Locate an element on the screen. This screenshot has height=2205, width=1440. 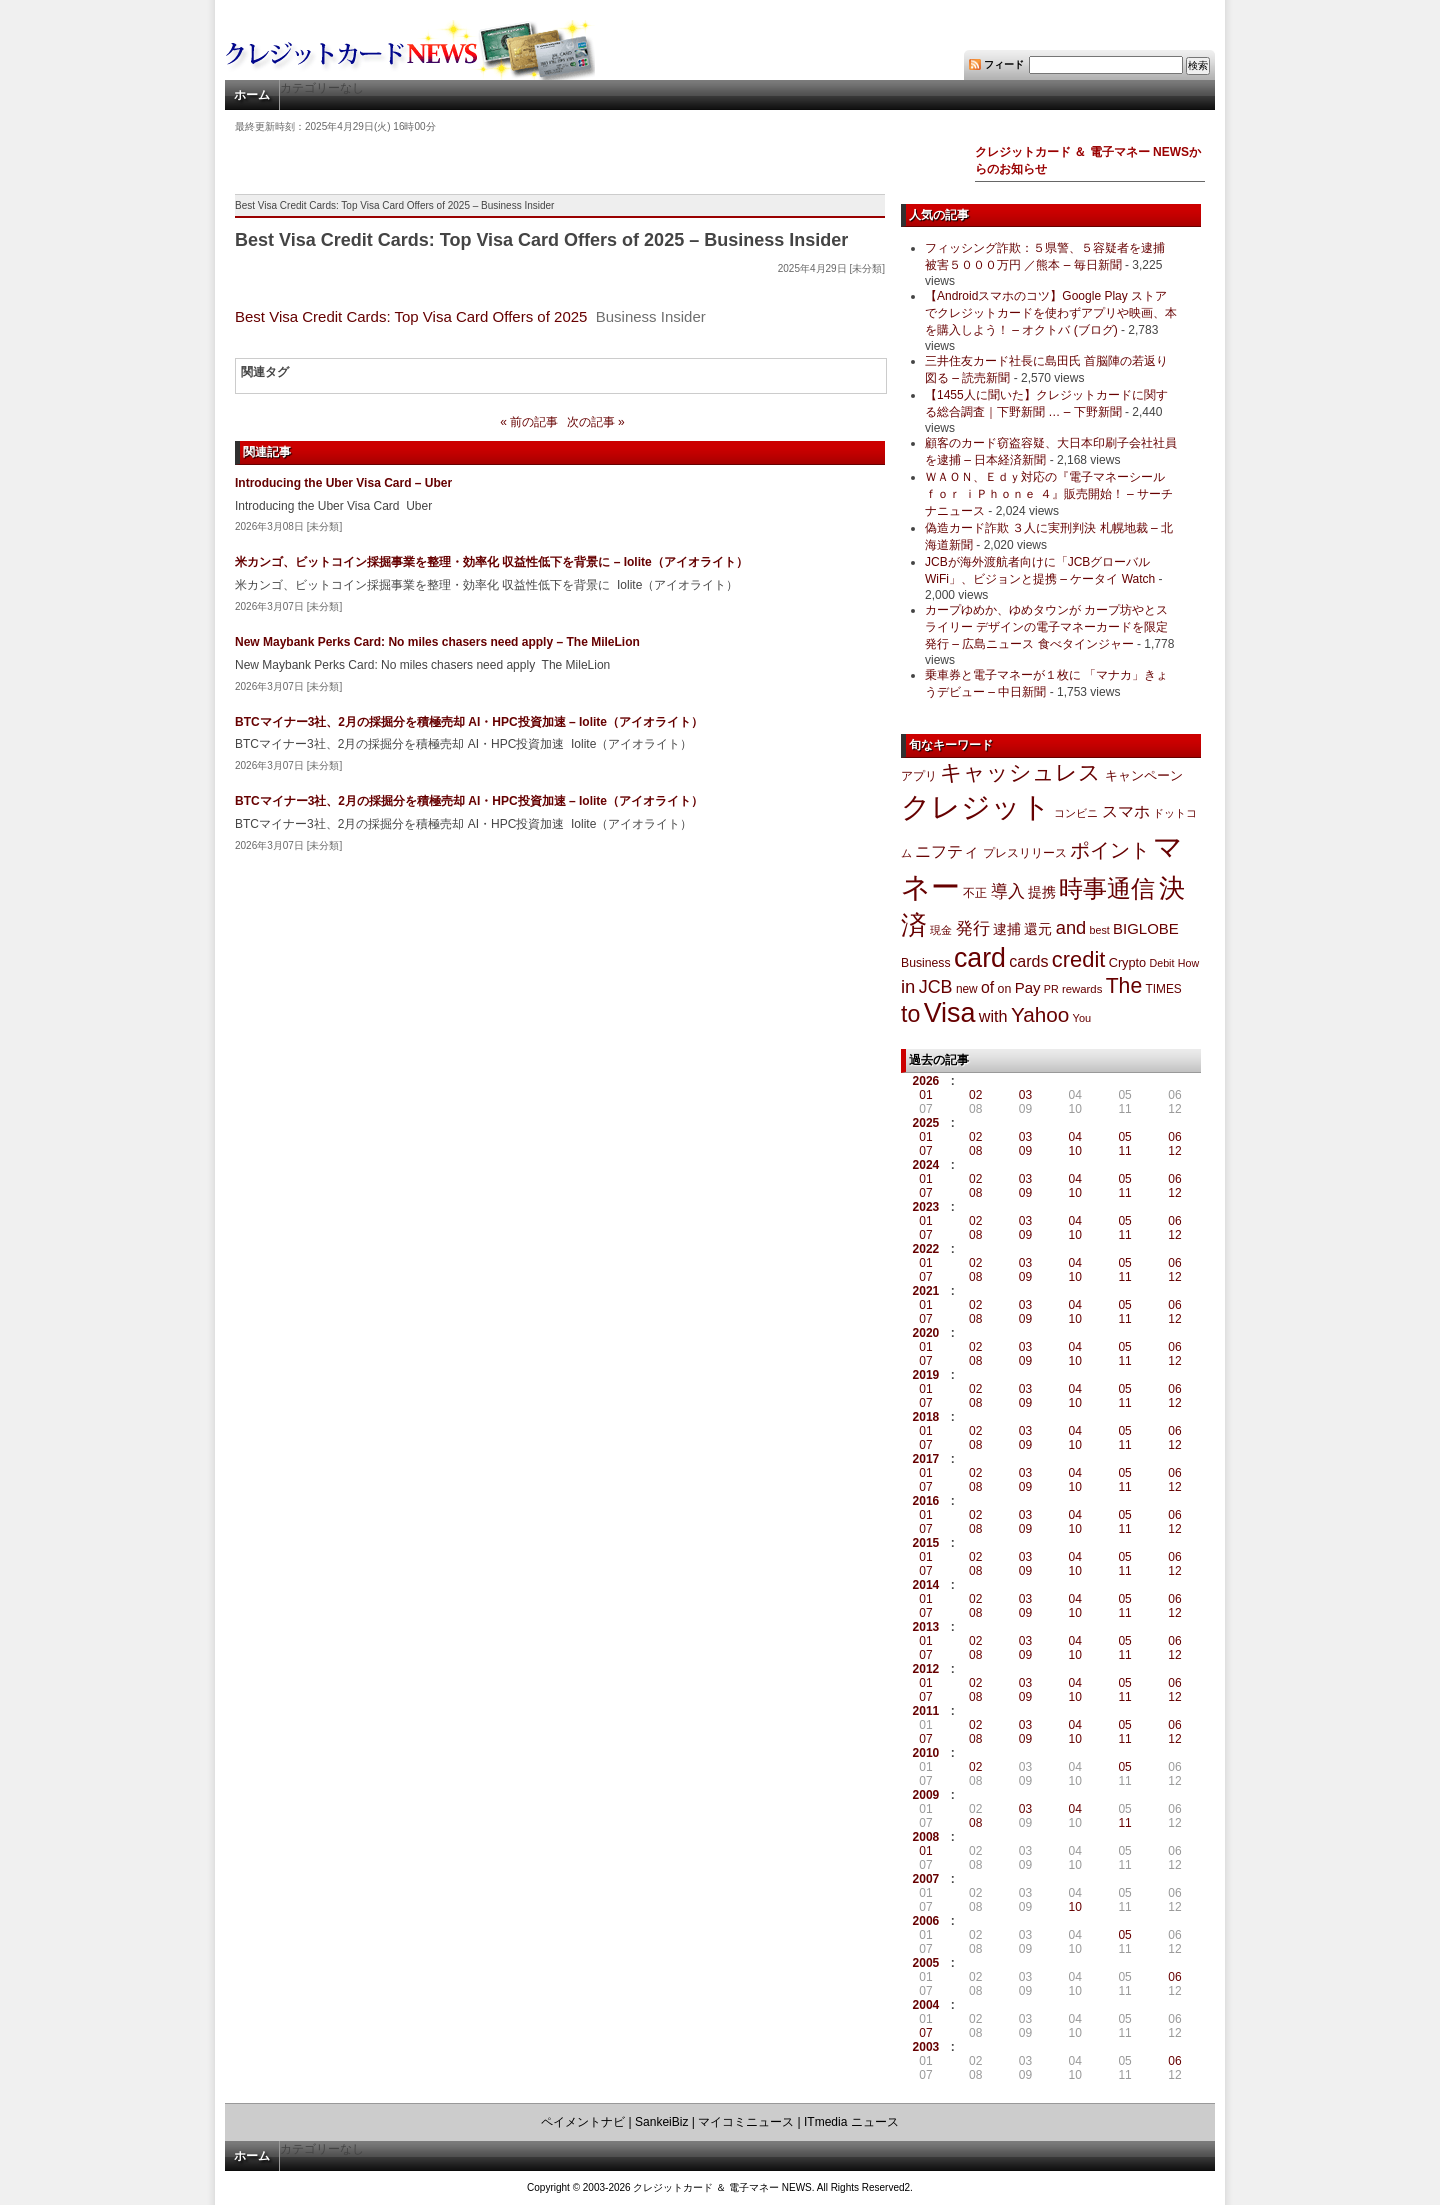
cards is located at coordinates (1028, 961).